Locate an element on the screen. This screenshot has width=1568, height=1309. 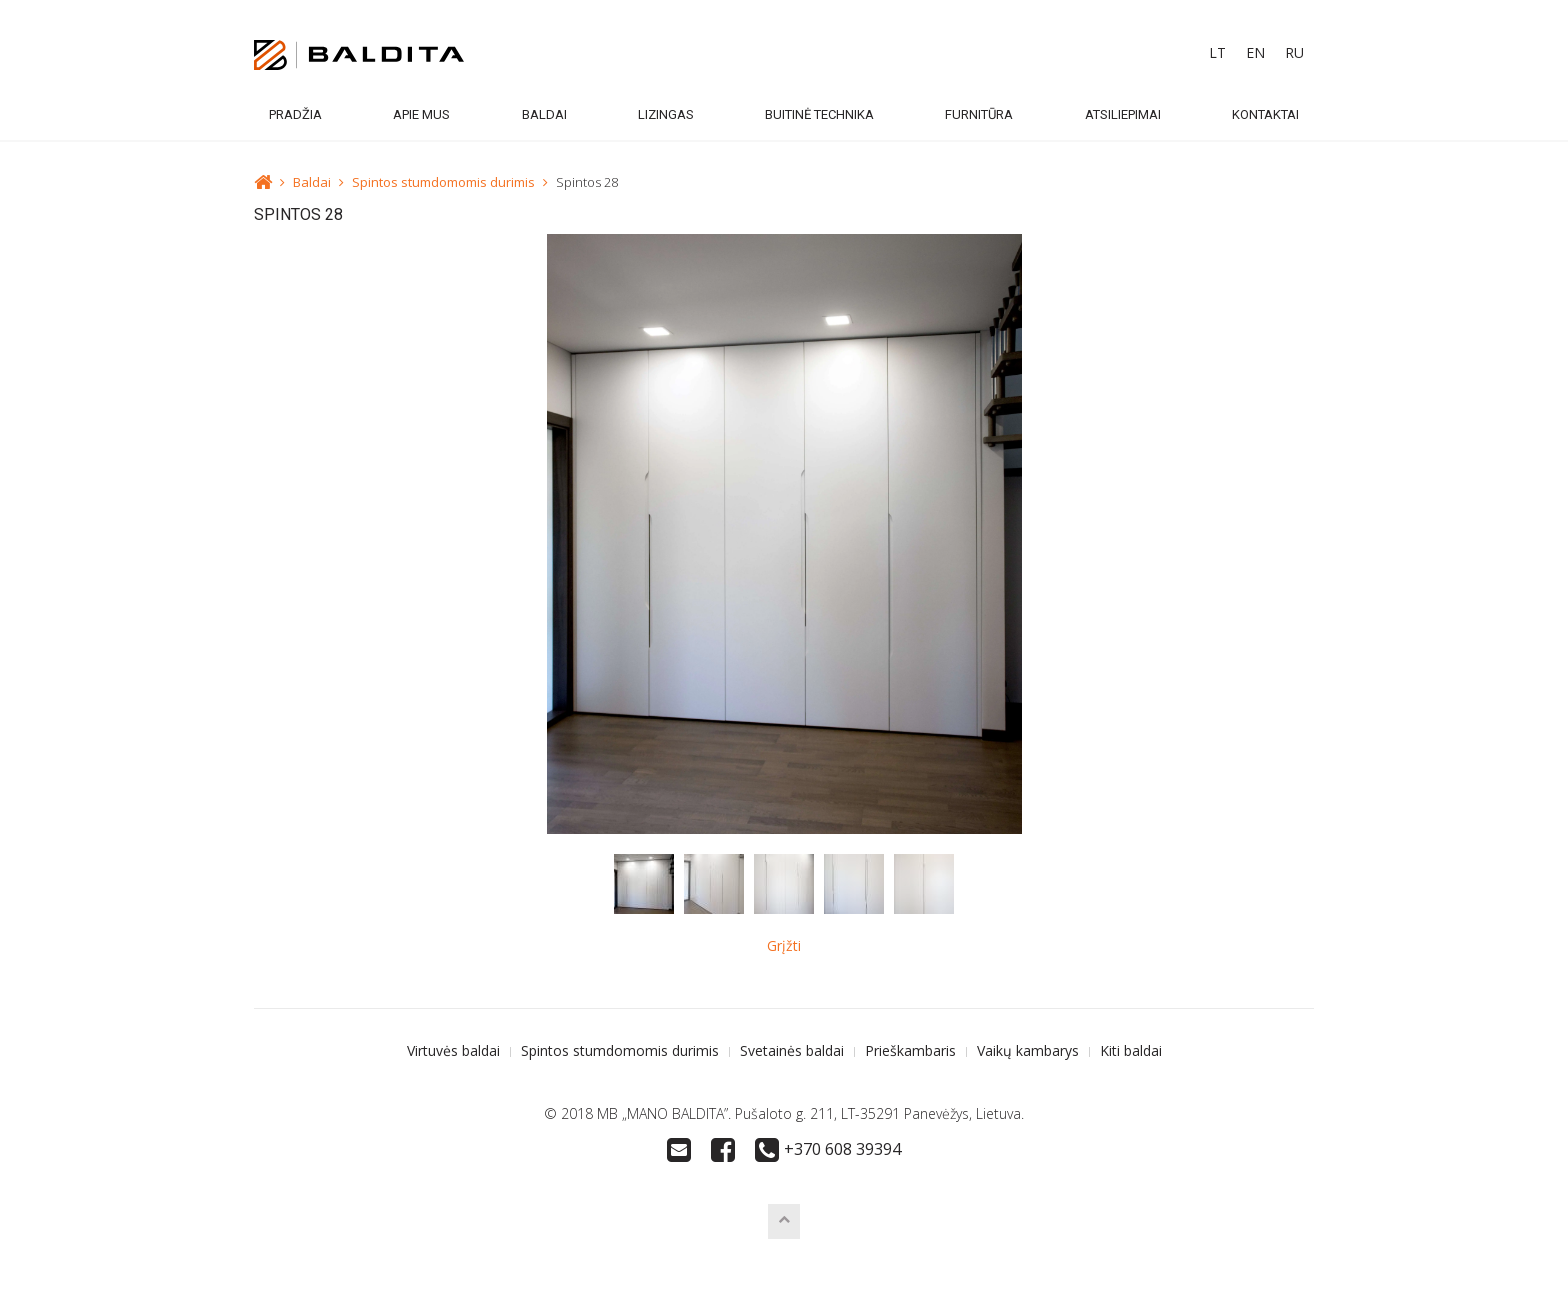
LT [menuitem] is located at coordinates (1217, 52).